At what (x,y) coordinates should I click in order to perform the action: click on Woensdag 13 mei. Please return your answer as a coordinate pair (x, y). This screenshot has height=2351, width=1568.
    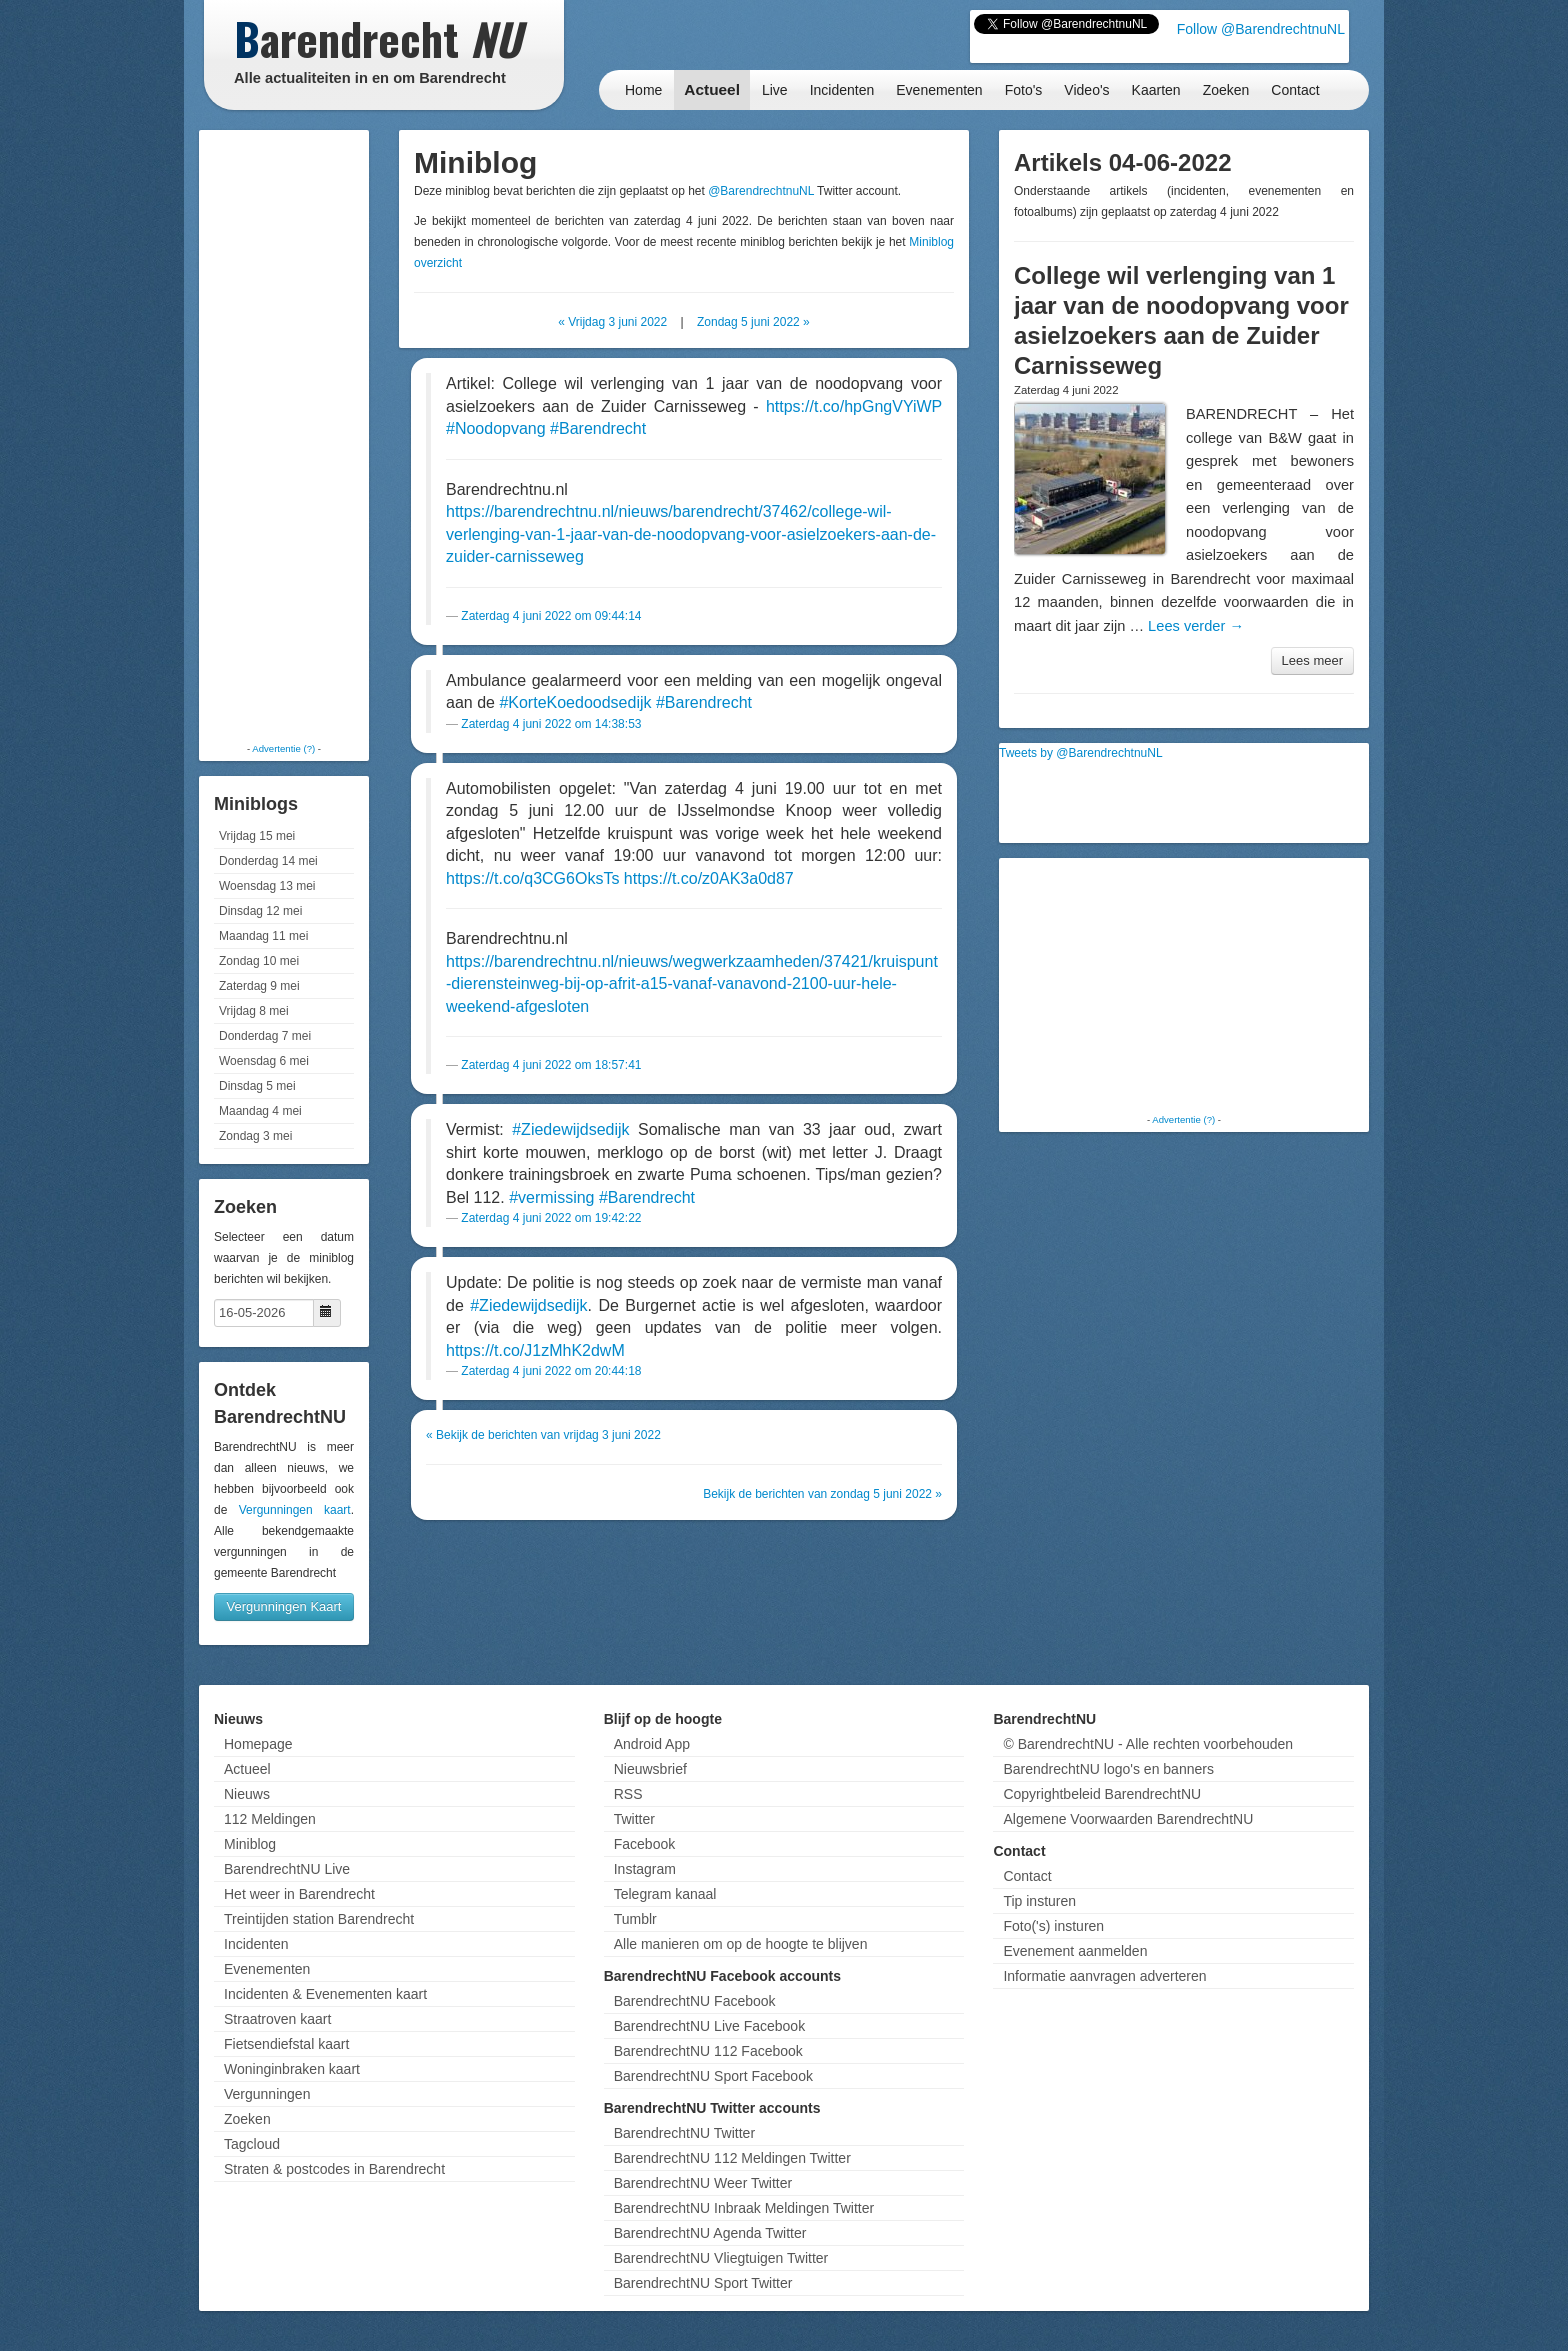
    Looking at the image, I should click on (267, 886).